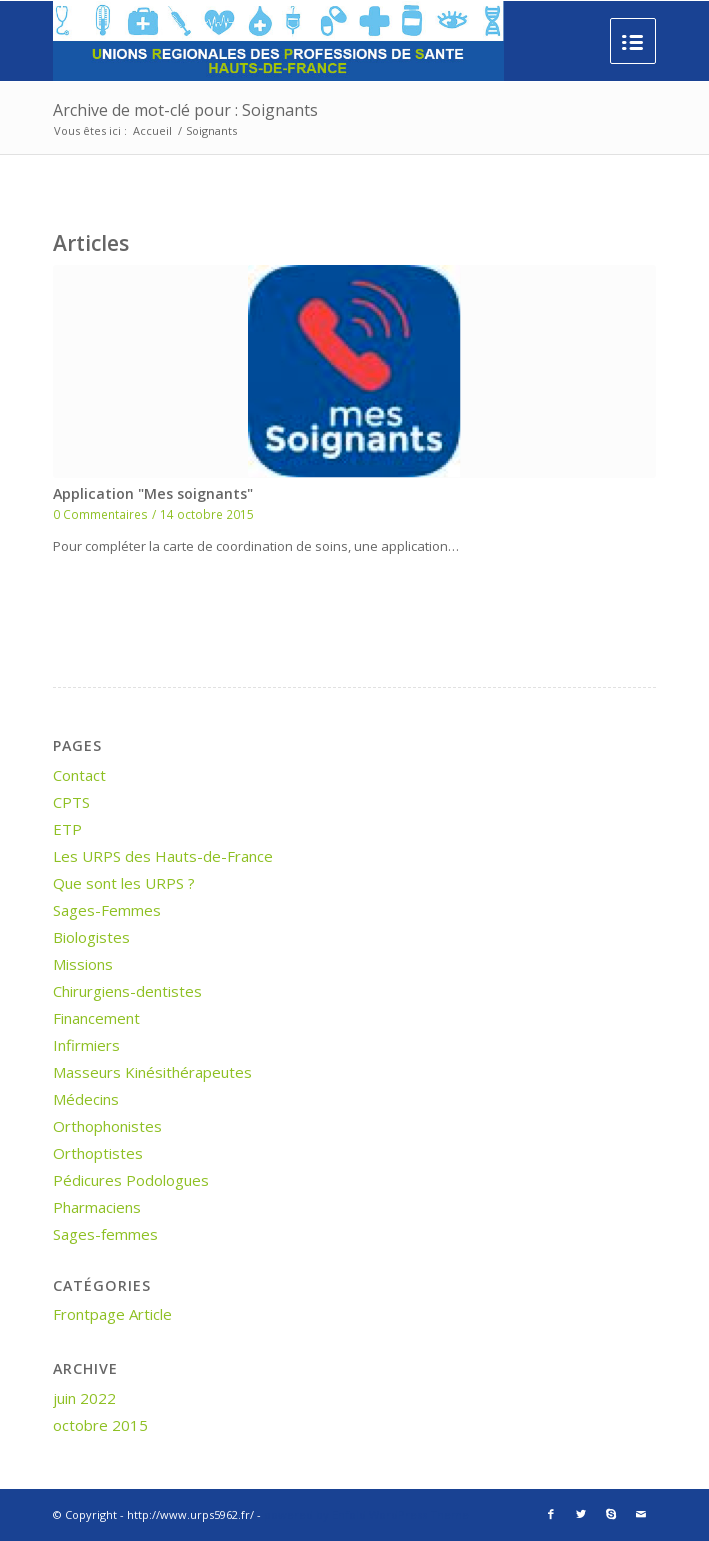 Image resolution: width=709 pixels, height=1541 pixels. I want to click on CPTS, so click(71, 802).